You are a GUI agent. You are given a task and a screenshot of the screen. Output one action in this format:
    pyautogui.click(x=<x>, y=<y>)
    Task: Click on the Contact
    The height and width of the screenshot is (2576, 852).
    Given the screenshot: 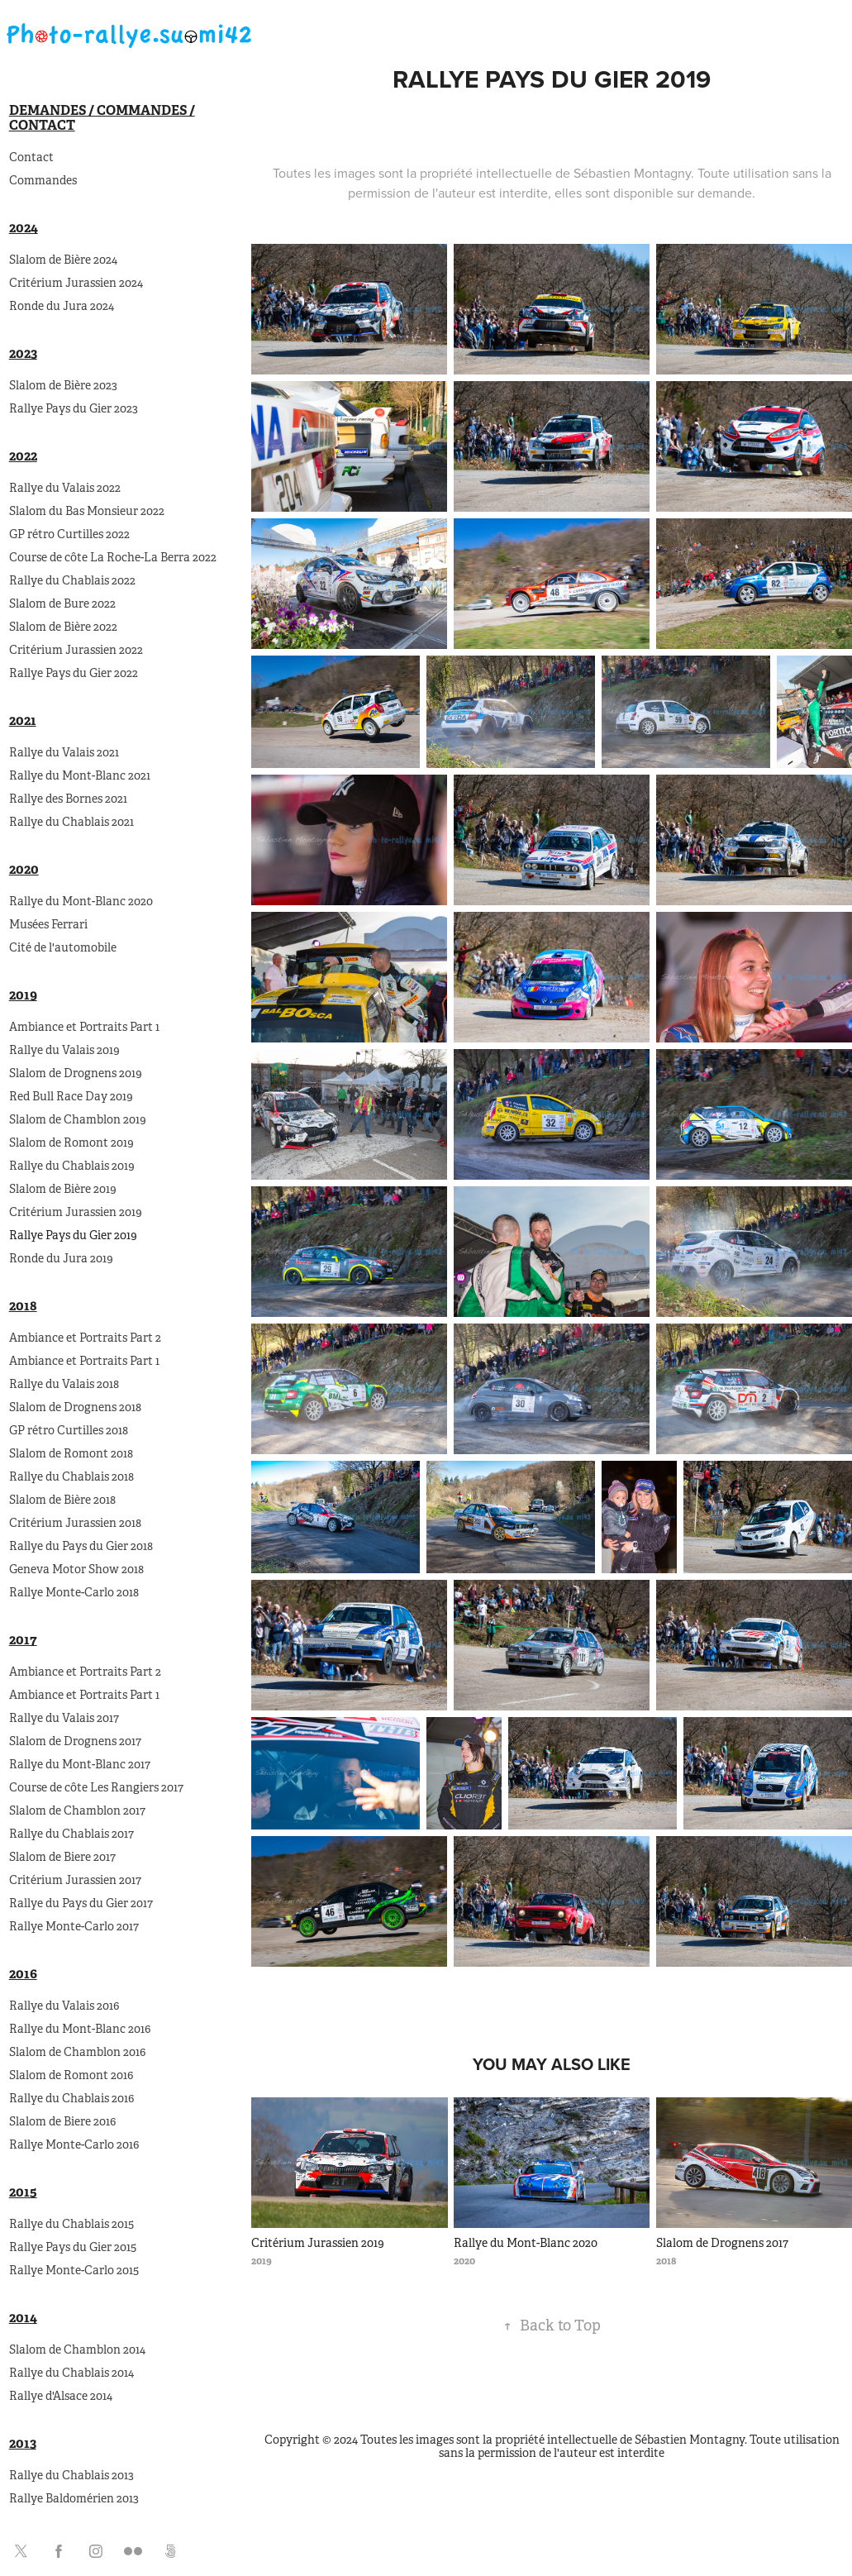 What is the action you would take?
    pyautogui.click(x=31, y=157)
    